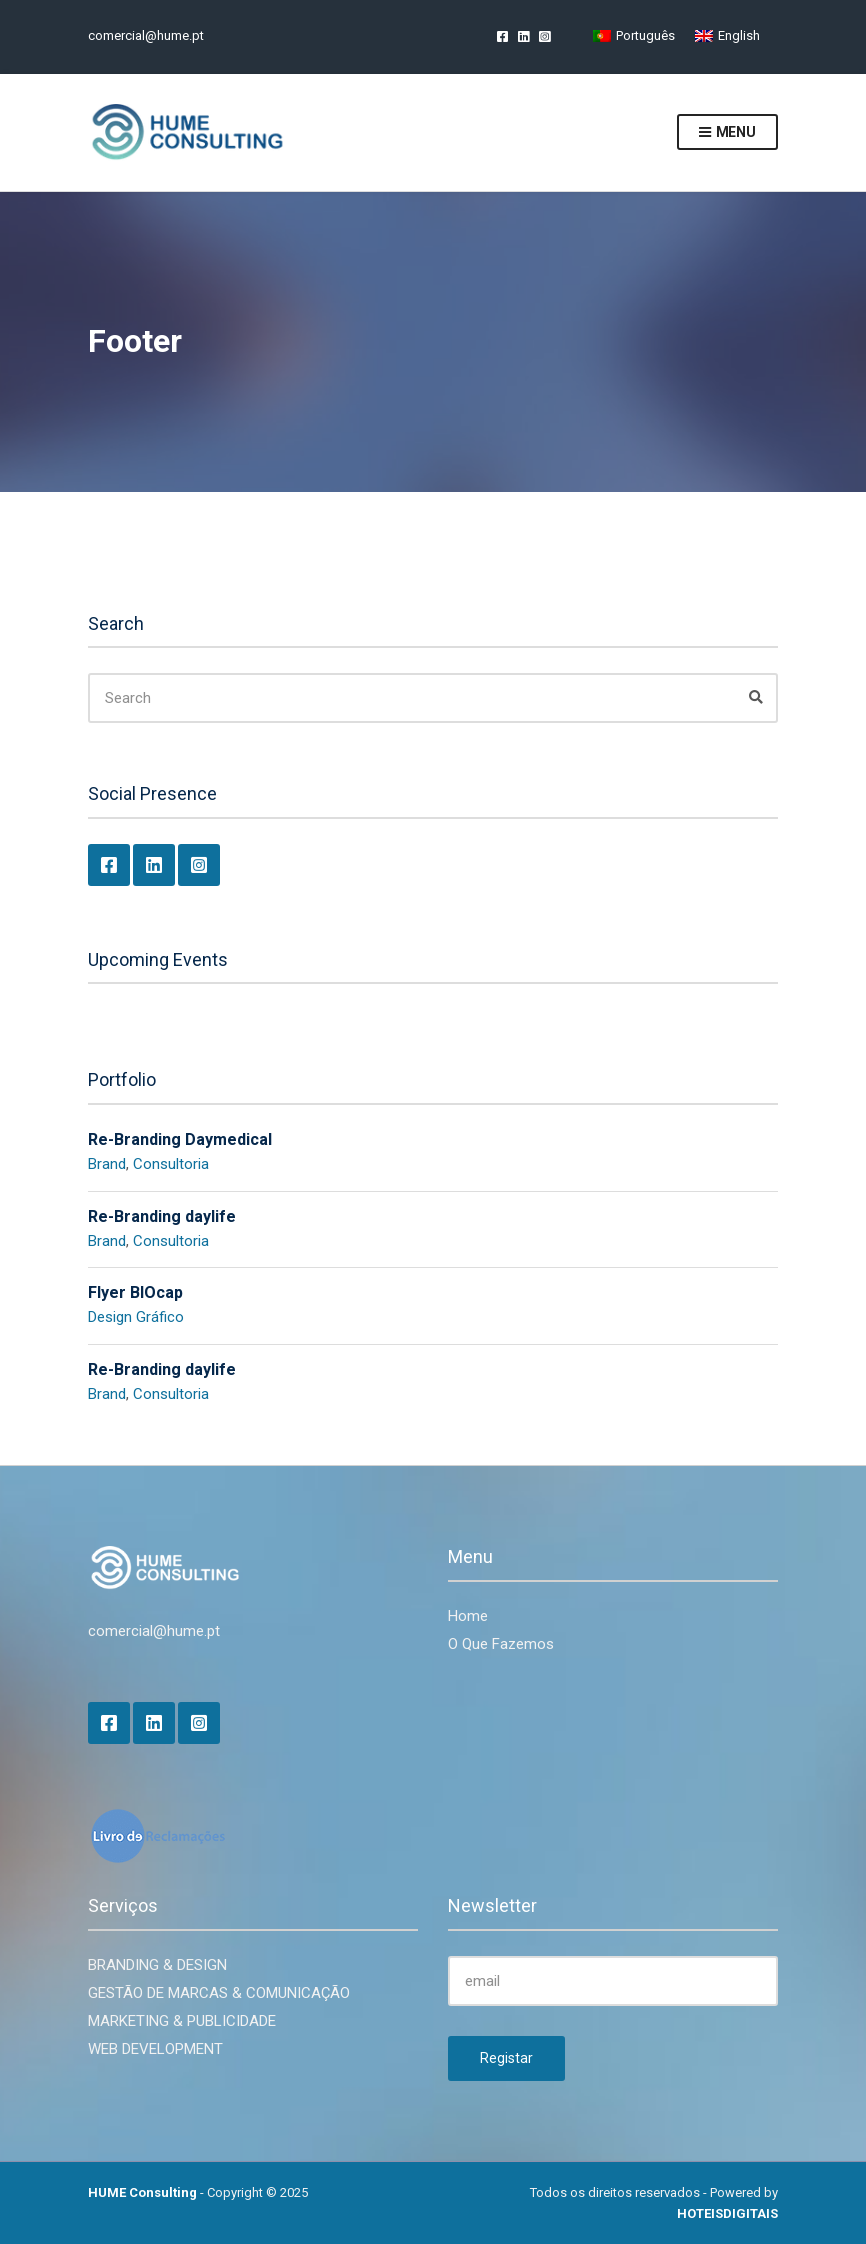 The width and height of the screenshot is (866, 2244). Describe the element at coordinates (502, 35) in the screenshot. I see `Facebook` at that location.